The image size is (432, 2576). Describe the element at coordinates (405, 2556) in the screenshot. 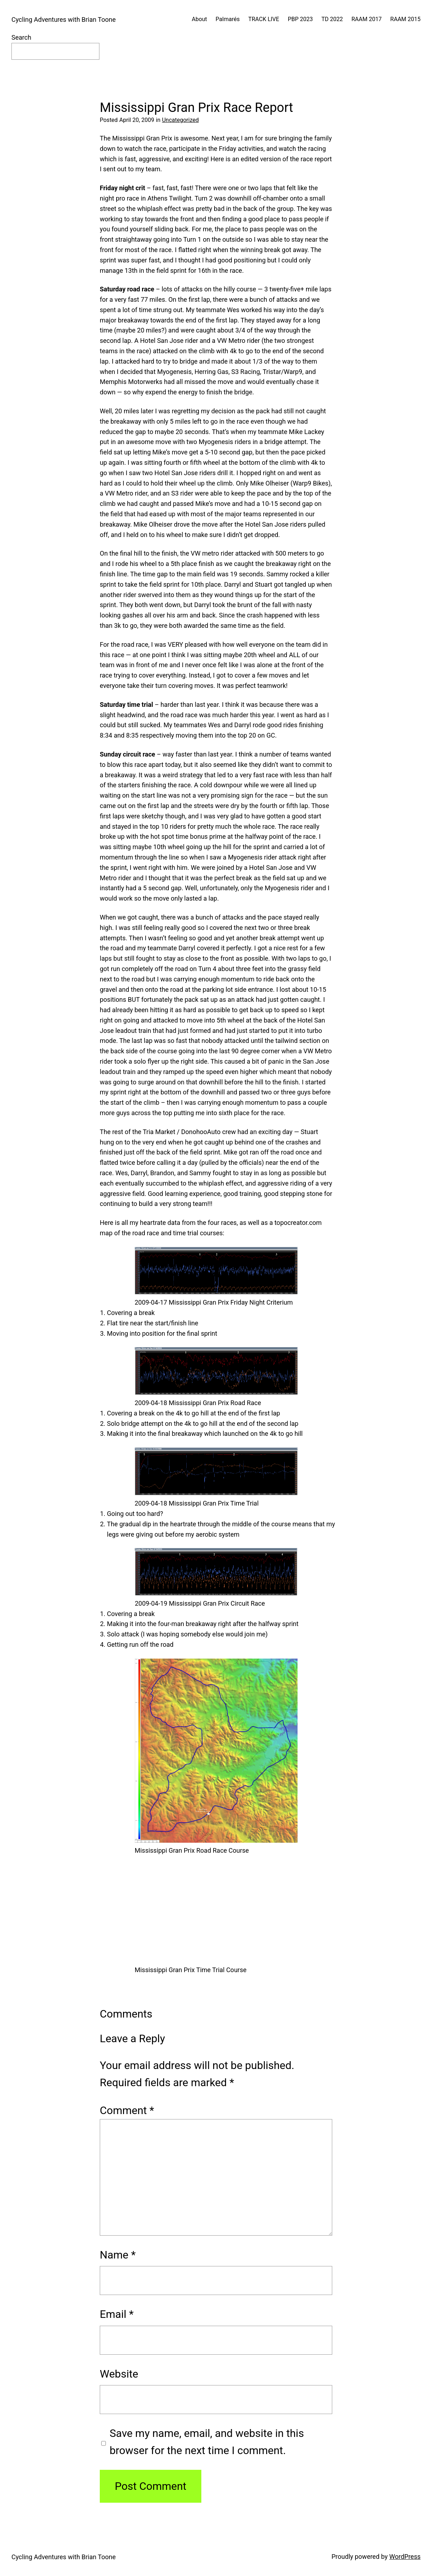

I see `WordPress` at that location.